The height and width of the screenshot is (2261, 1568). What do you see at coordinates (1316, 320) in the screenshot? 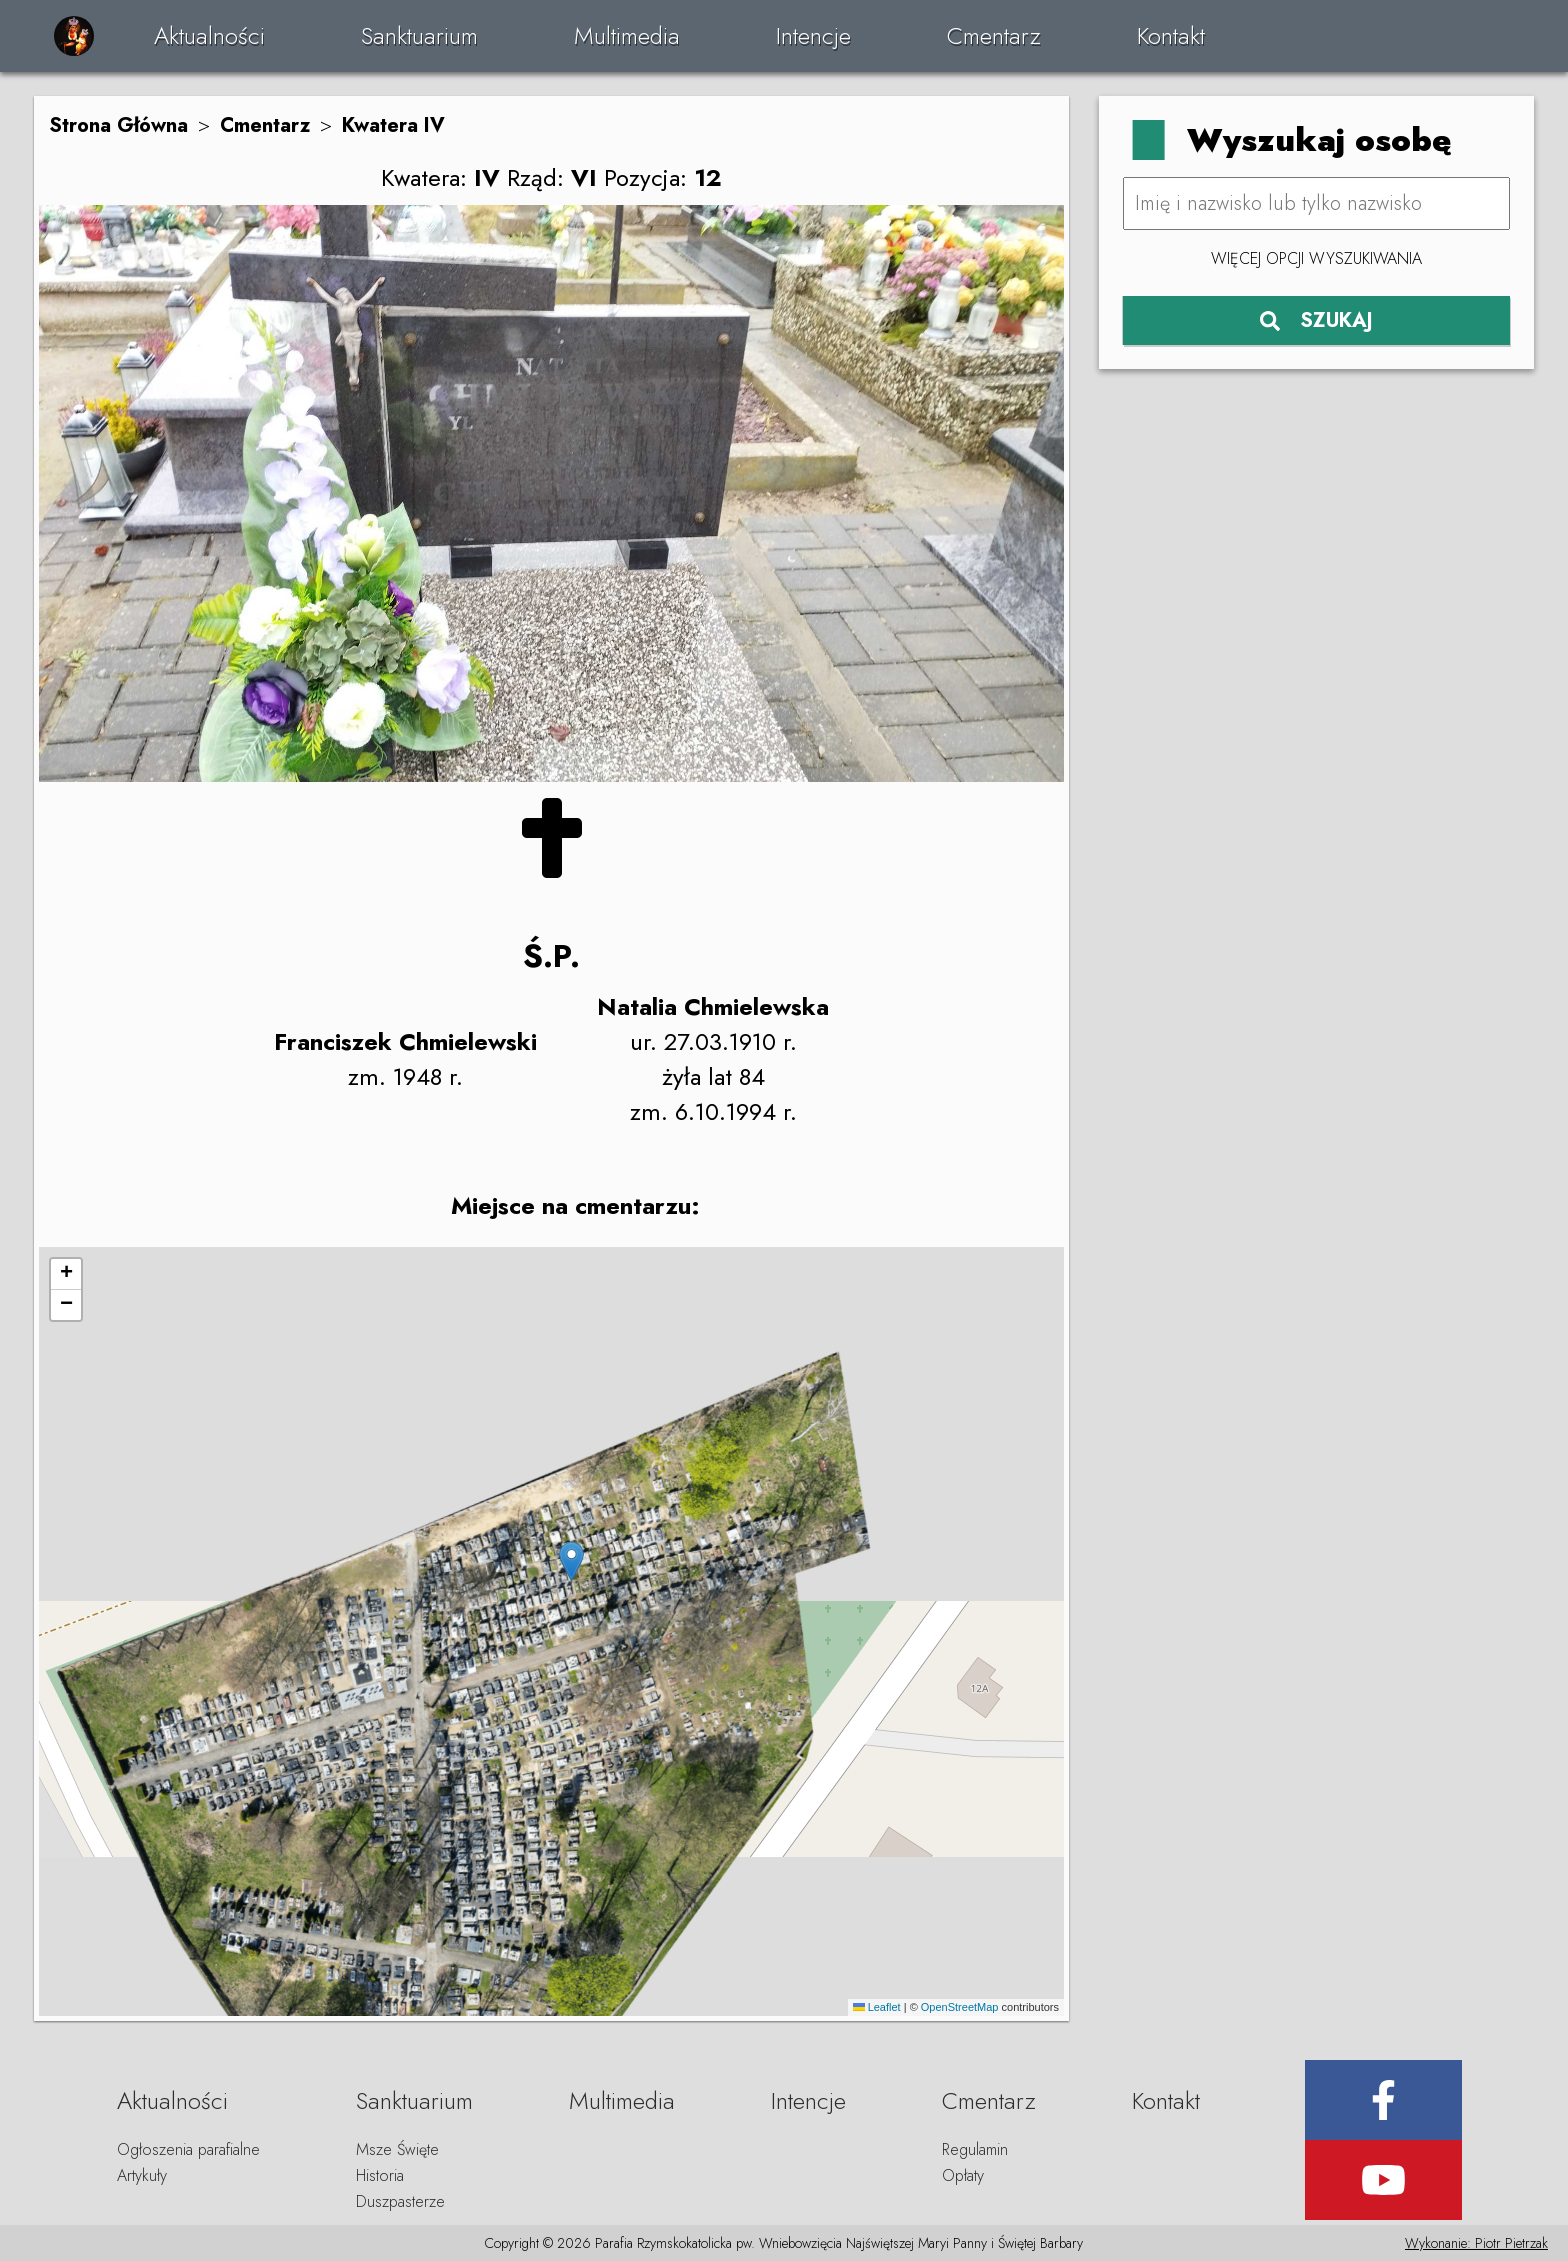
I see `SZUKAJ` at bounding box center [1316, 320].